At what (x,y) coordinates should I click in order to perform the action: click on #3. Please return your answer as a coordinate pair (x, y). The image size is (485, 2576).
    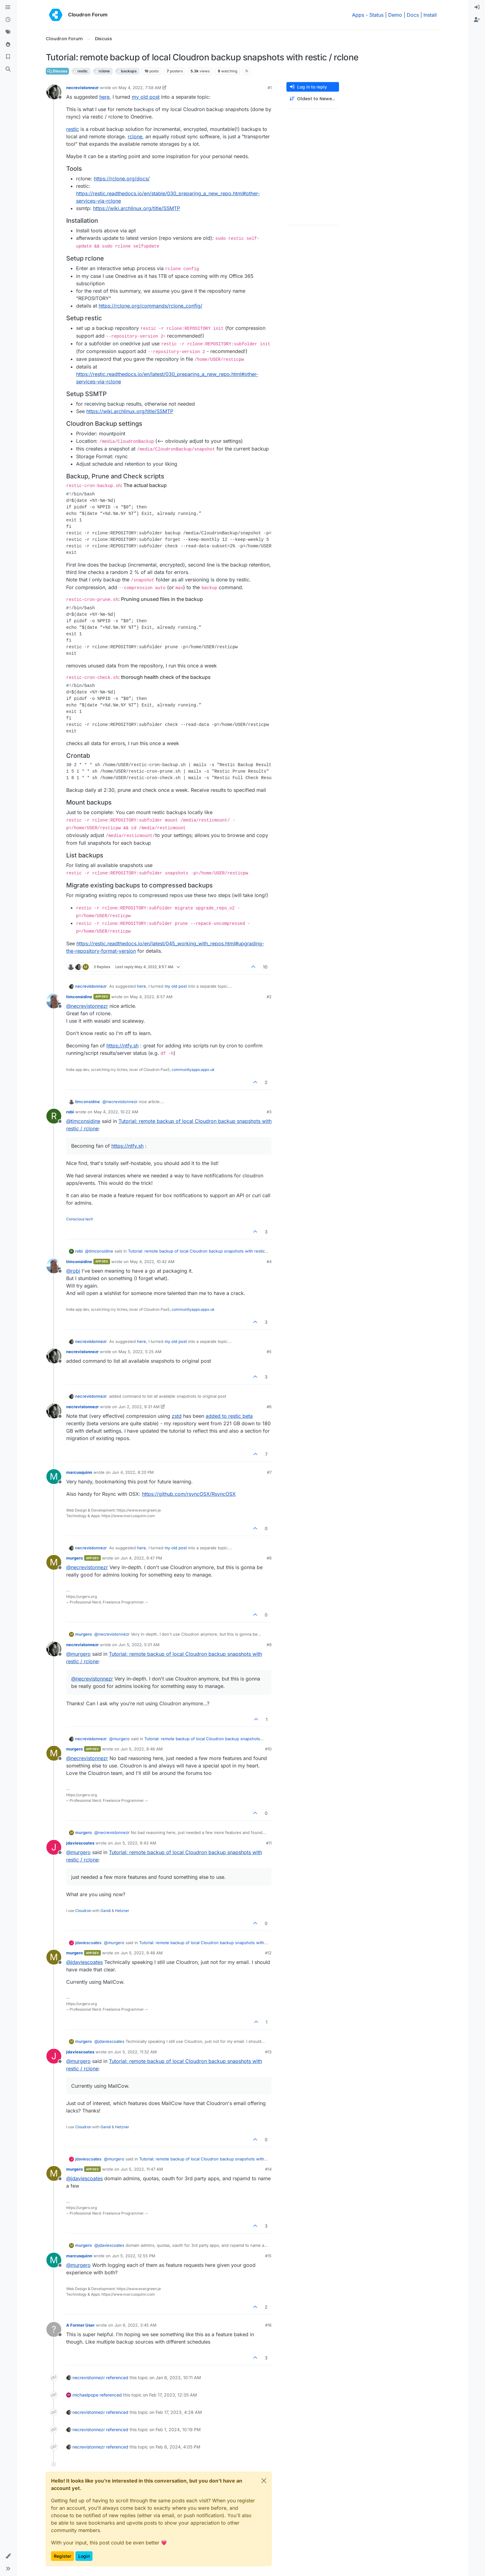
    Looking at the image, I should click on (269, 1111).